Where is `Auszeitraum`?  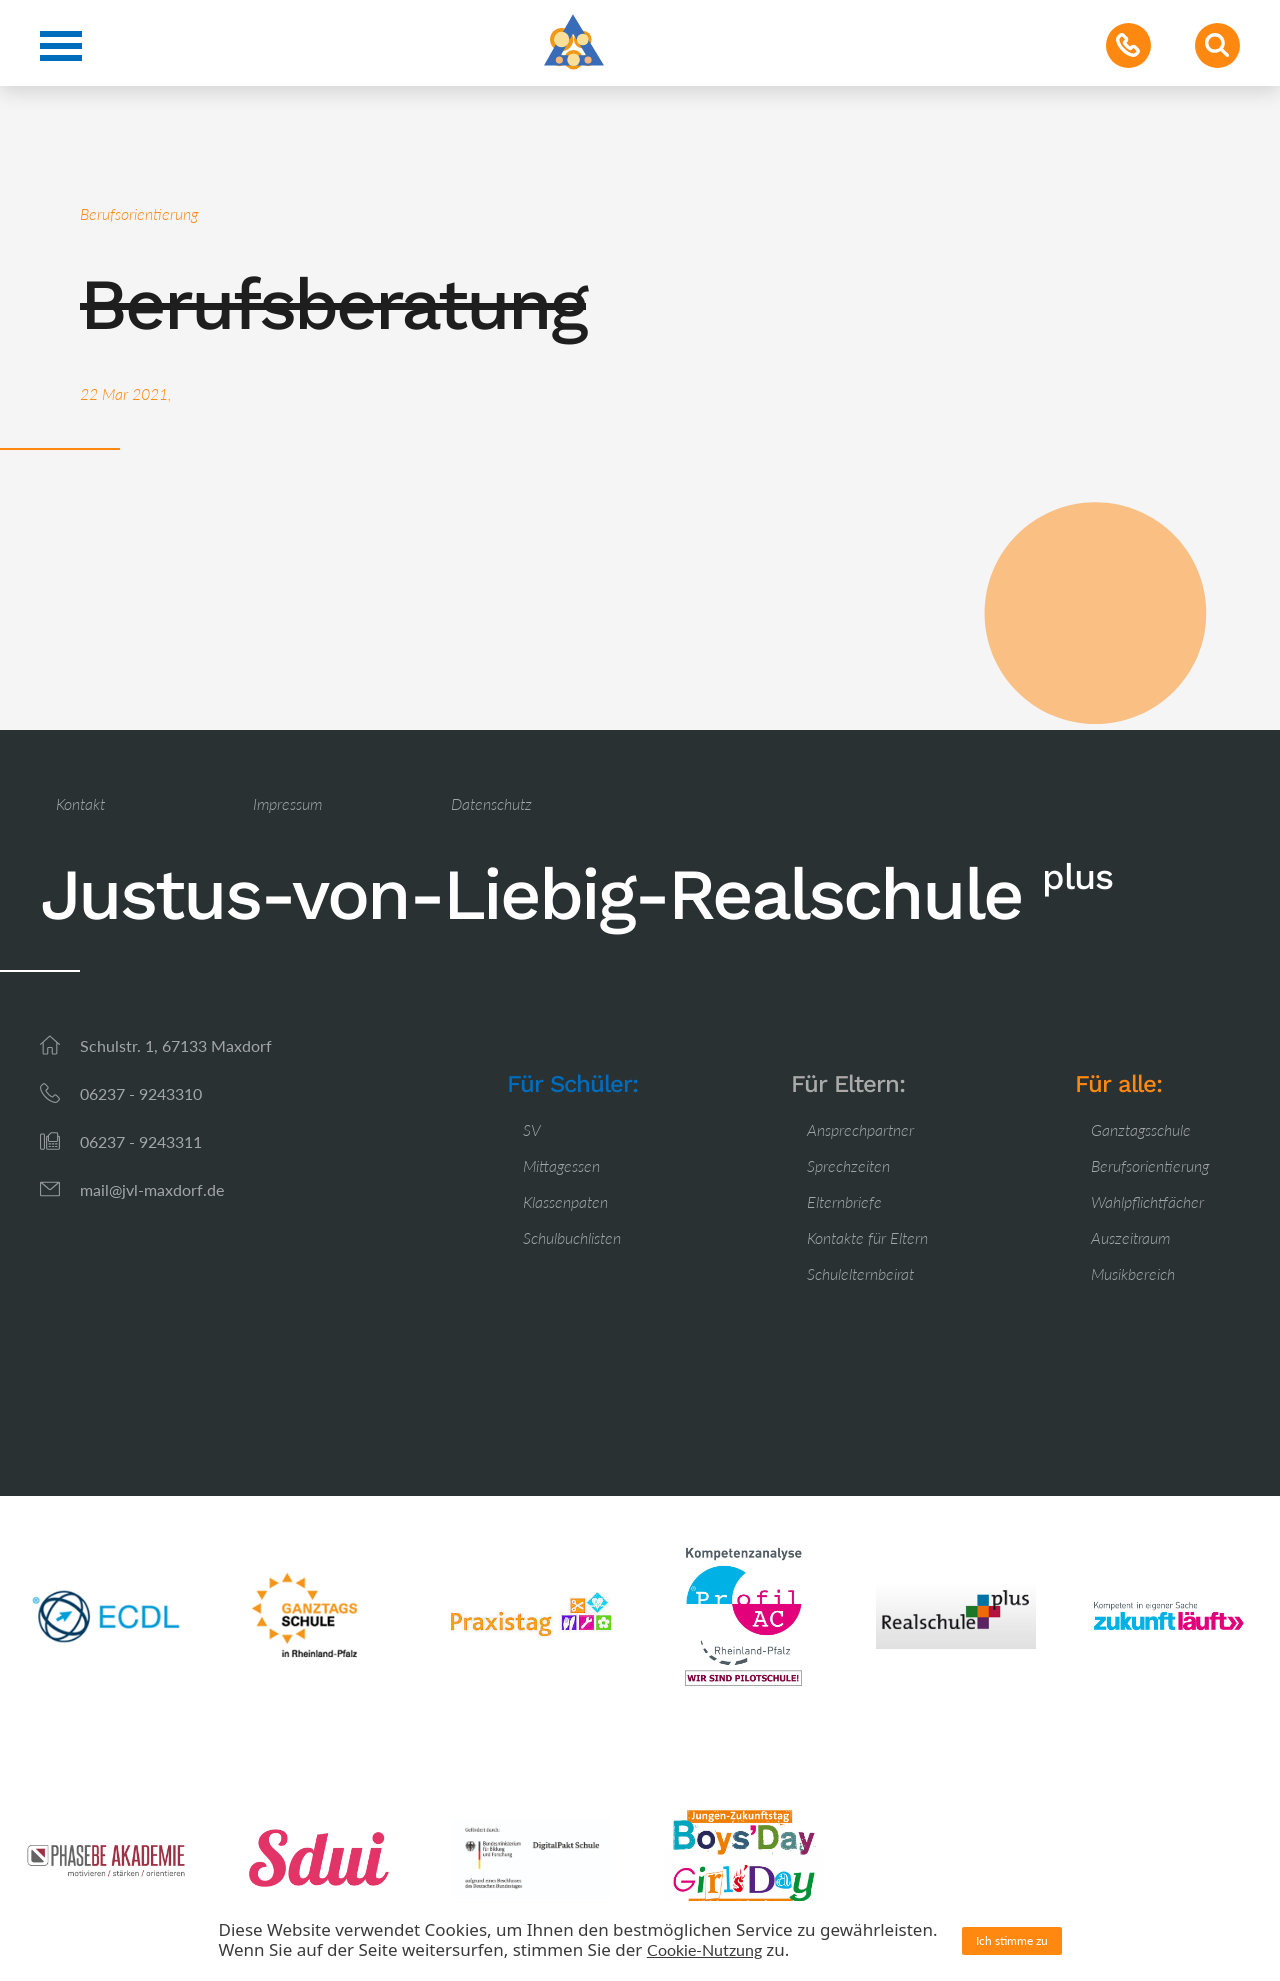 Auszeitraum is located at coordinates (1130, 1237).